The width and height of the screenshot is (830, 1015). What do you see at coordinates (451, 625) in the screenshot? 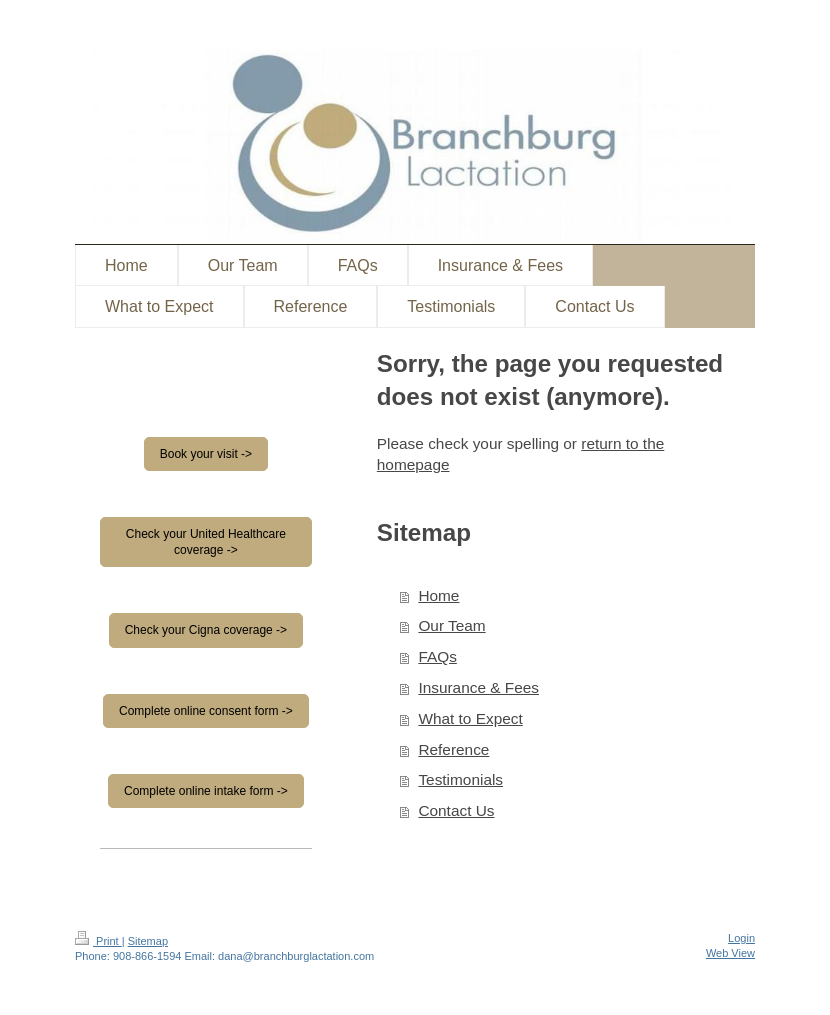
I see `Our Team` at bounding box center [451, 625].